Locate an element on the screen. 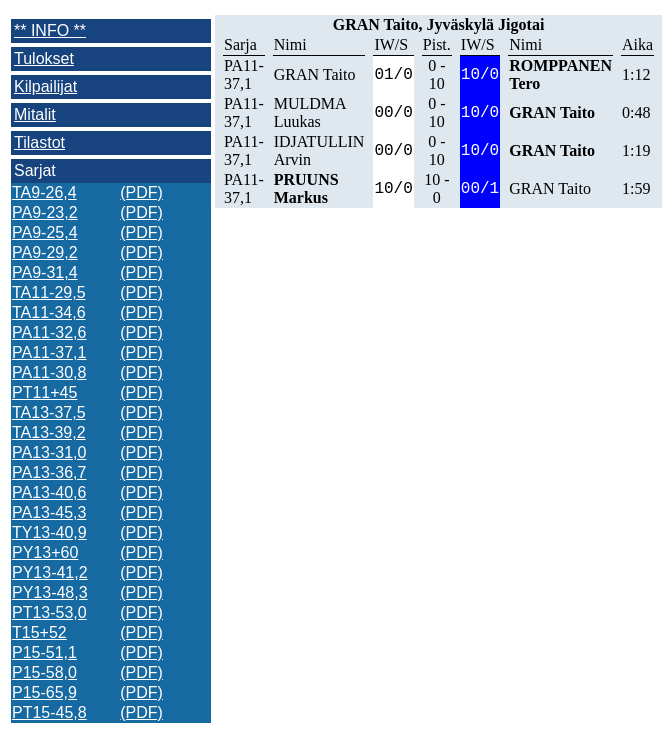 Image resolution: width=665 pixels, height=734 pixels. GRAN Taito is located at coordinates (315, 74).